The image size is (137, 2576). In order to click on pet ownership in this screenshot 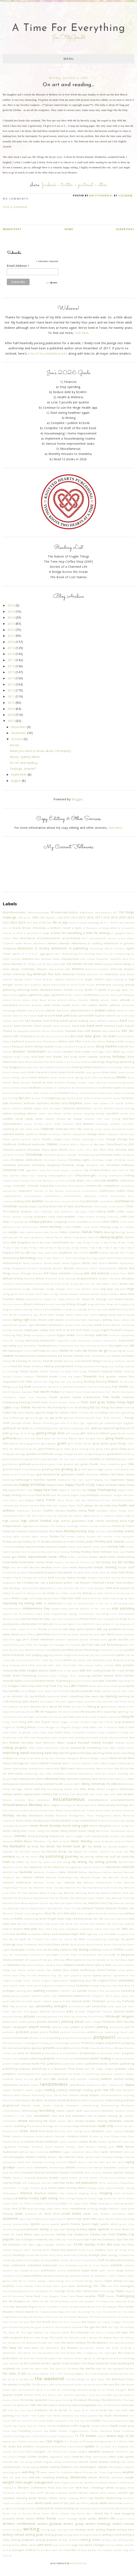, I will do `click(96, 2006)`.